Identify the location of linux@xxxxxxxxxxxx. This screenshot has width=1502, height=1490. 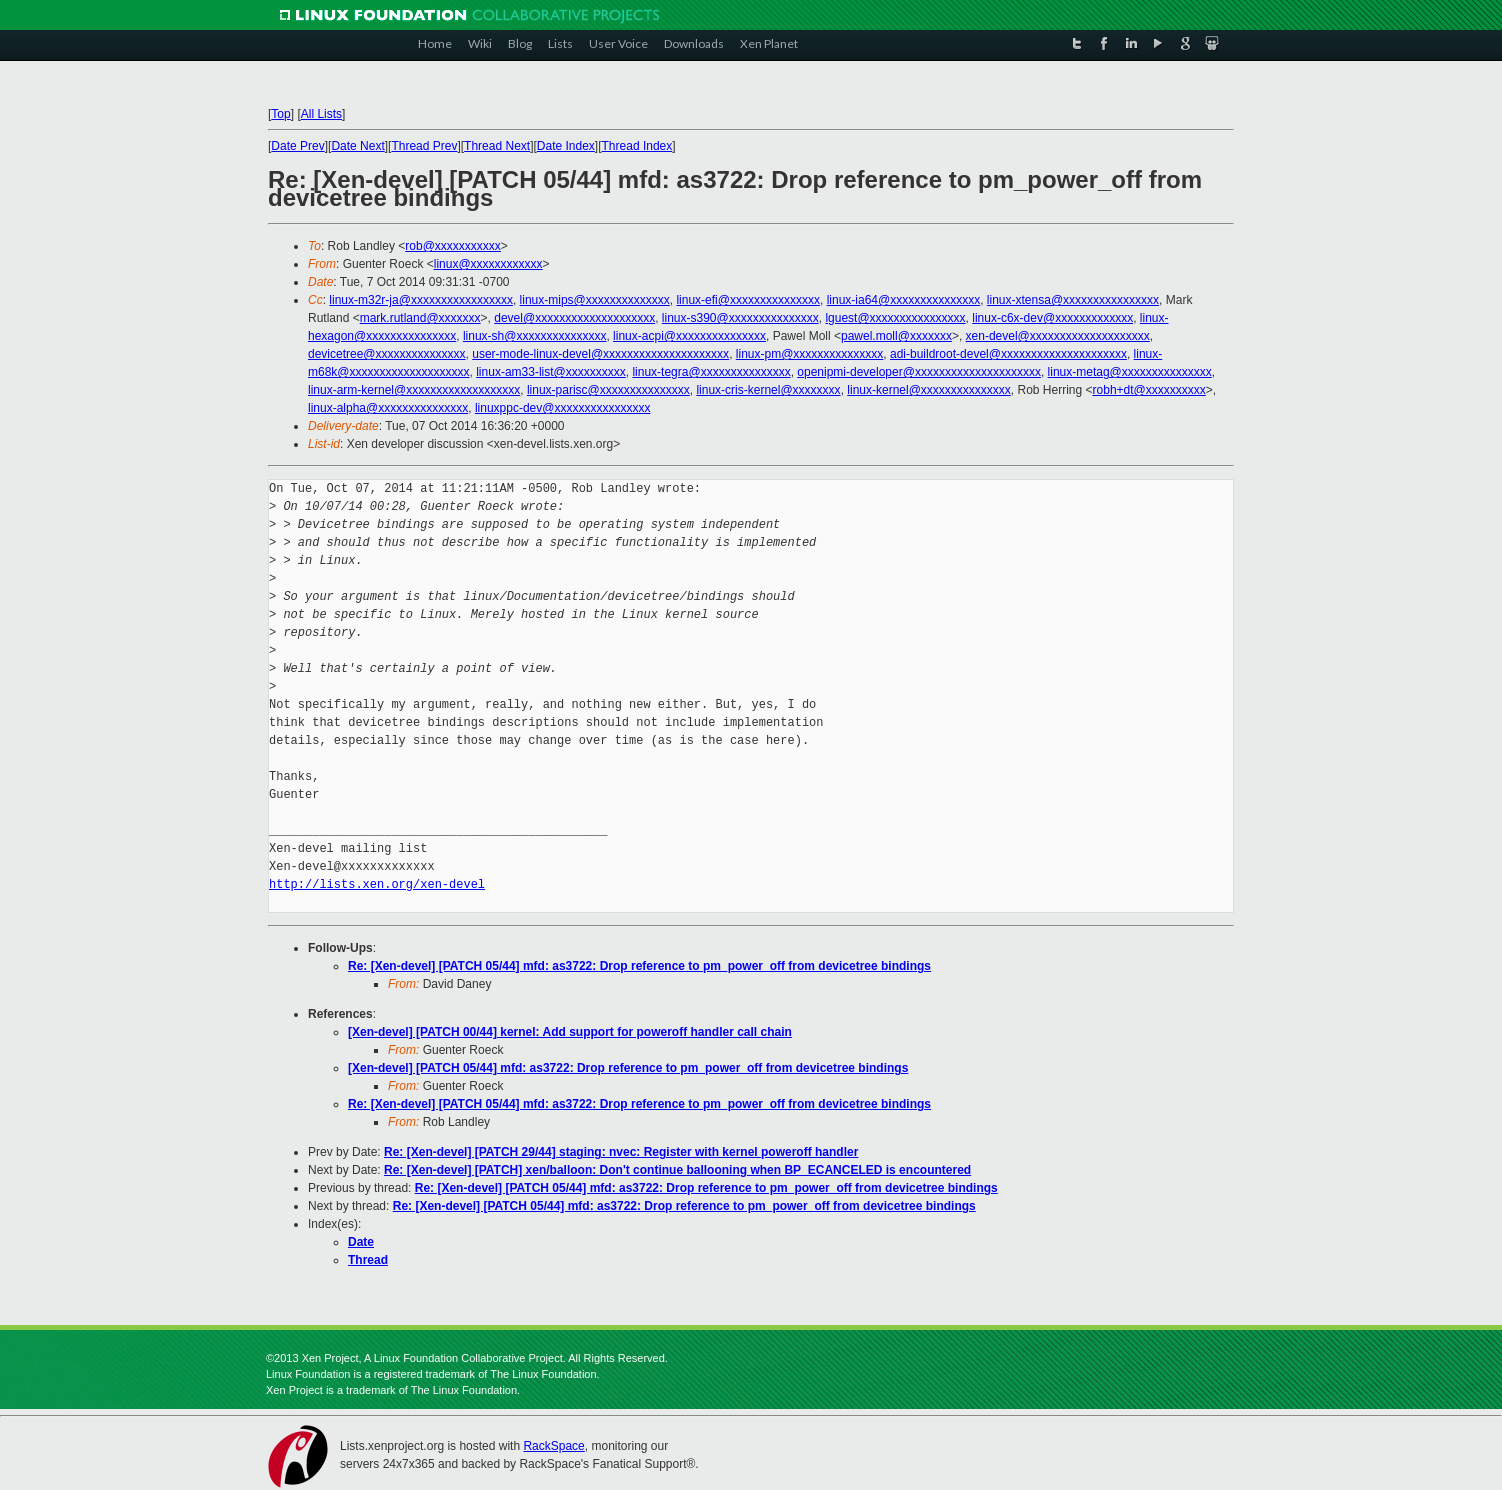
(488, 264).